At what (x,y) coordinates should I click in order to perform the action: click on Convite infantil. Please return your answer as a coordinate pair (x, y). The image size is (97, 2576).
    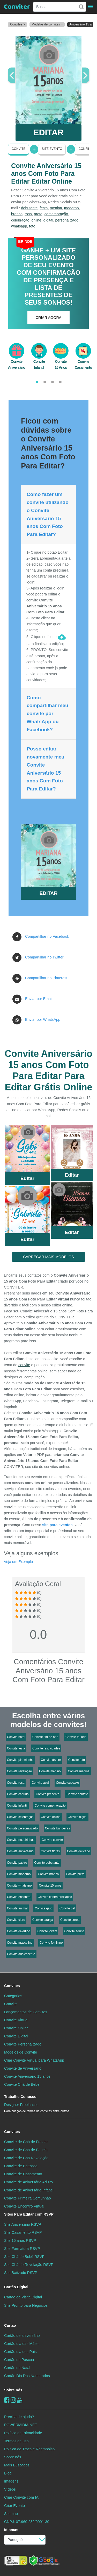
    Looking at the image, I should click on (17, 1805).